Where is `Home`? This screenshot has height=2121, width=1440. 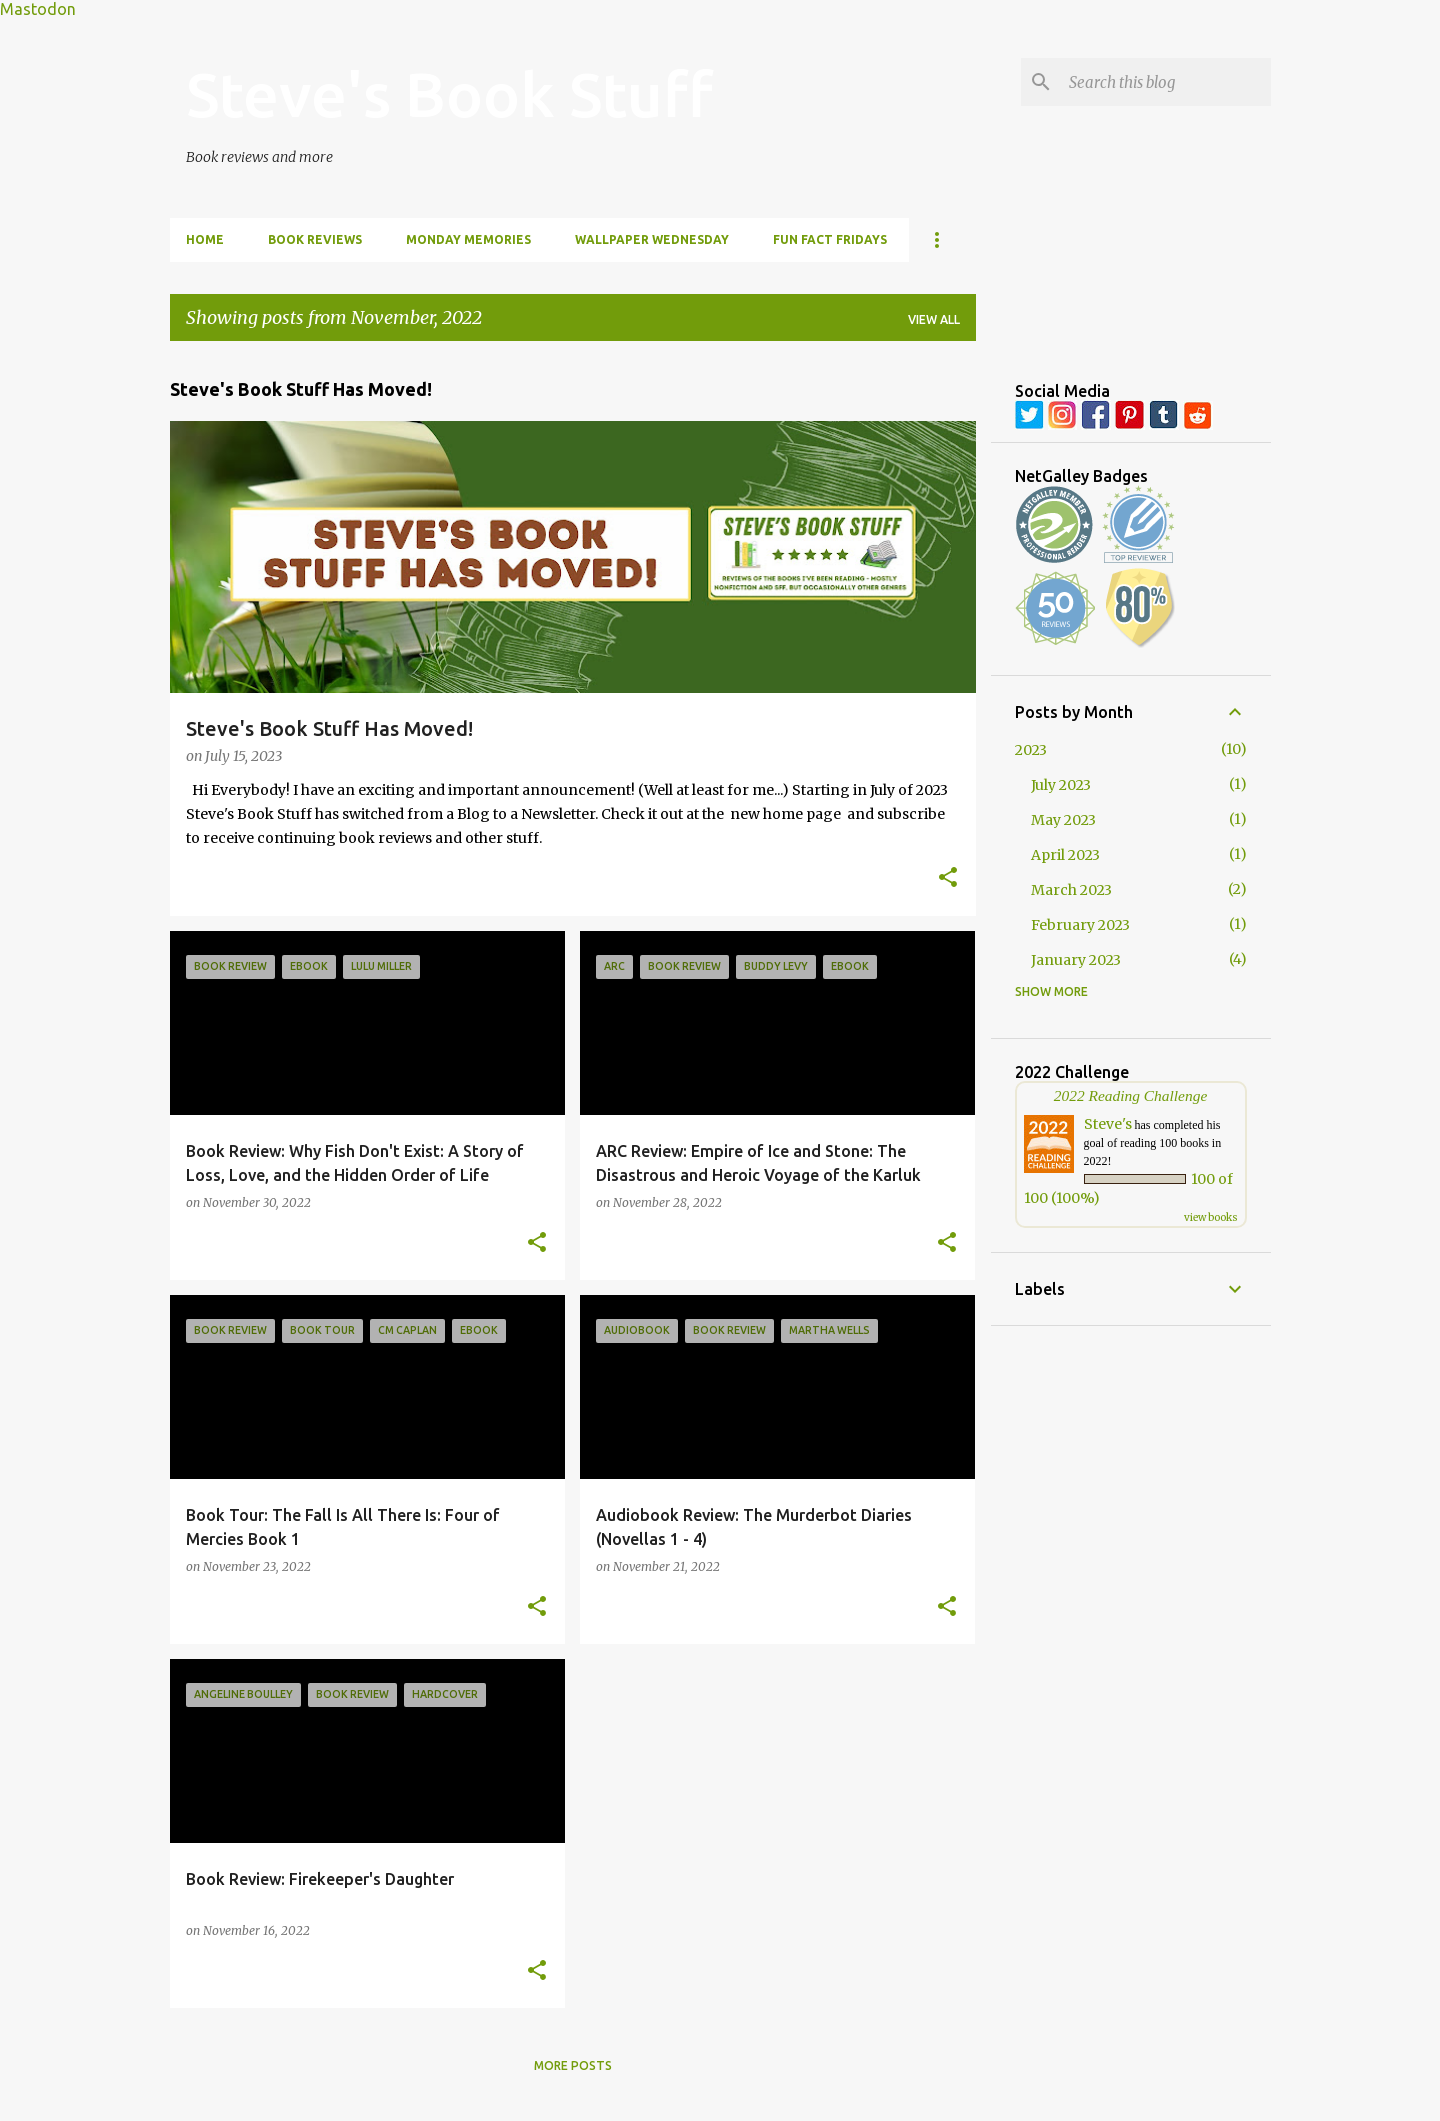 Home is located at coordinates (205, 239).